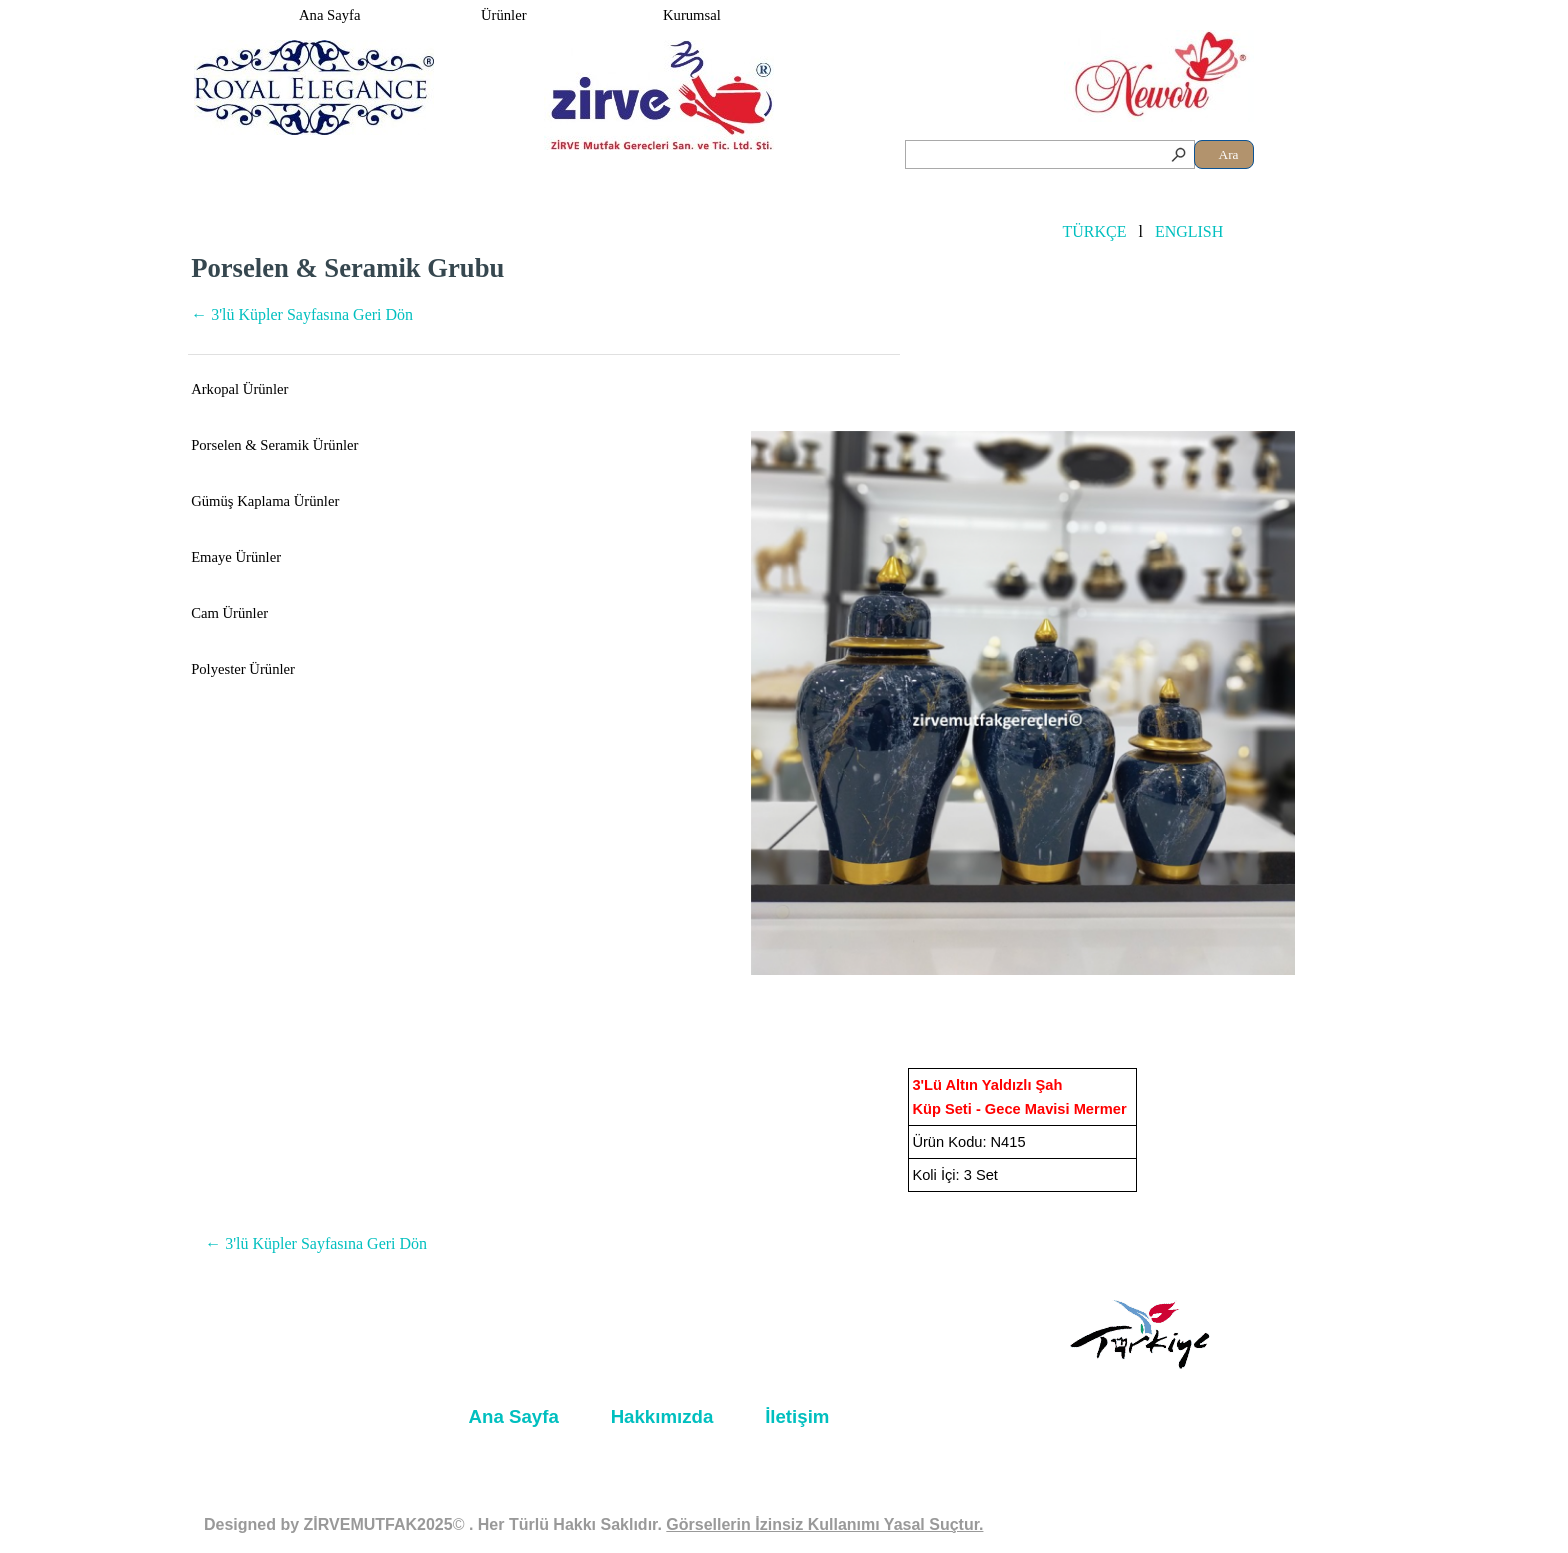 This screenshot has width=1568, height=1553. I want to click on Gümüş Kaplama Ürünler, so click(265, 501).